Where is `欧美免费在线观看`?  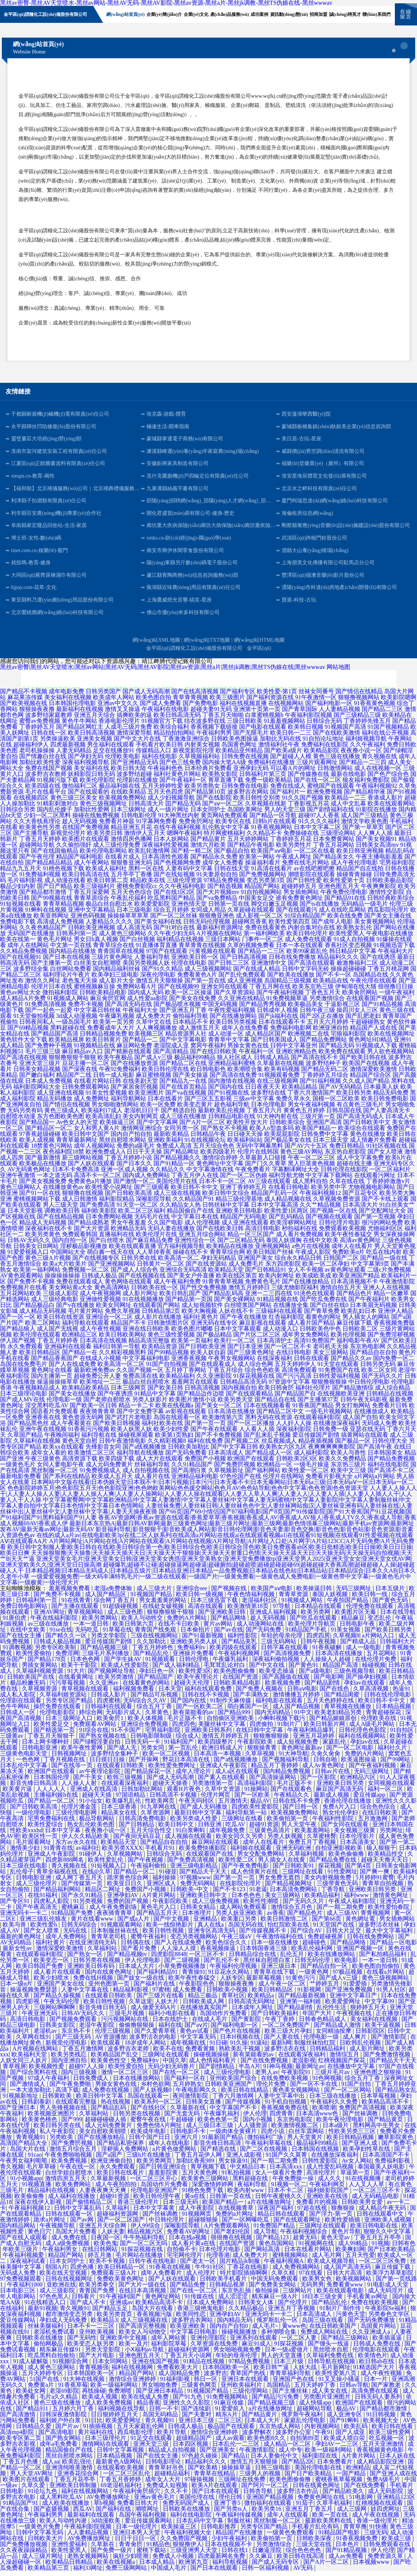 欧美免费在线观看 is located at coordinates (342, 1056).